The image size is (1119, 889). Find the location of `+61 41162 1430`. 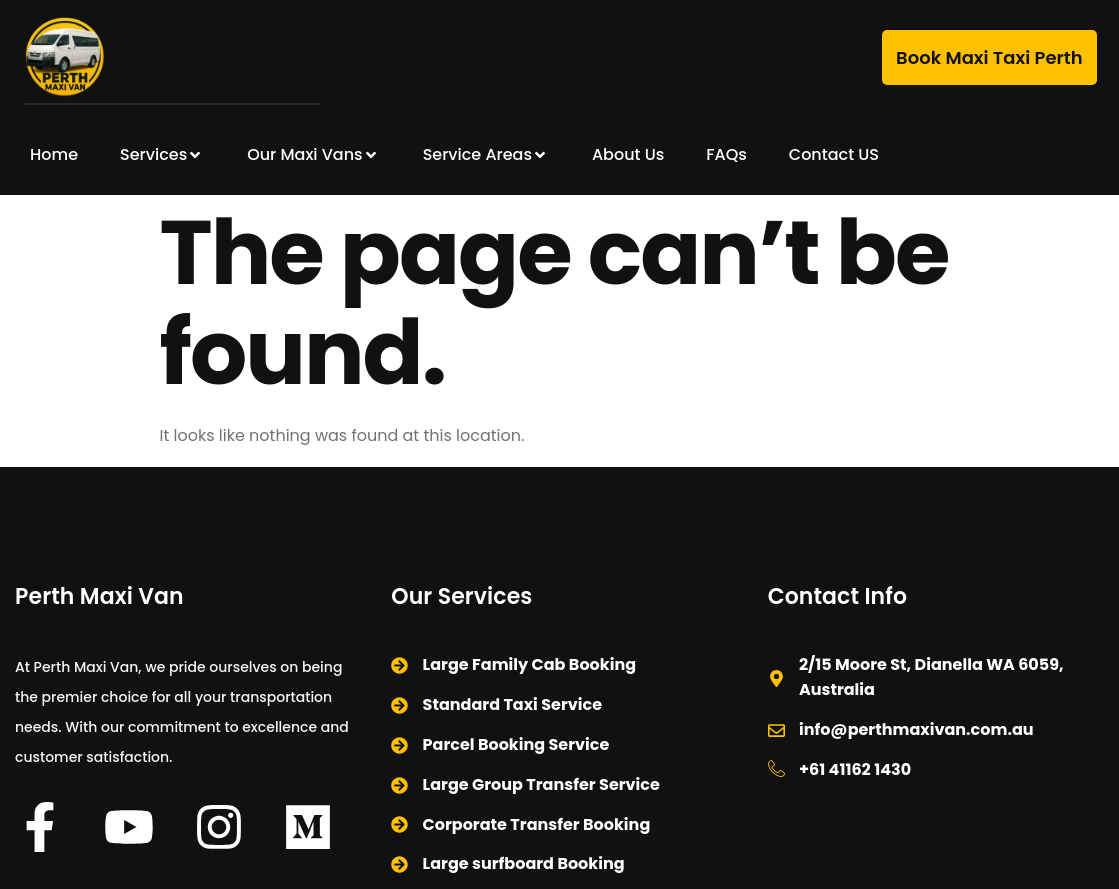

+61 41162 1430 is located at coordinates (985, 155).